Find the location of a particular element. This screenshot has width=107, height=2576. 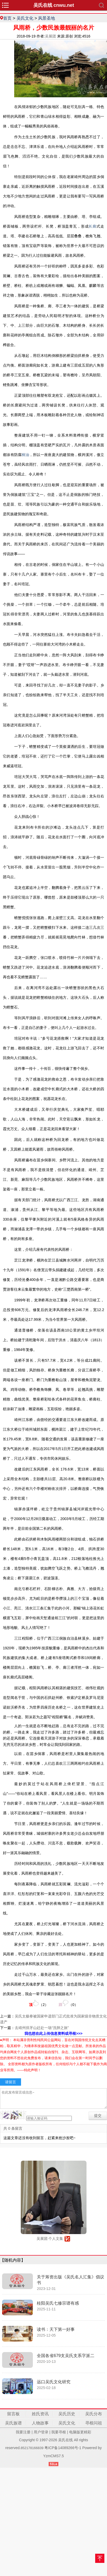

去靖州排牙山赶赴一场“洗肺之旅” is located at coordinates (42, 2028).